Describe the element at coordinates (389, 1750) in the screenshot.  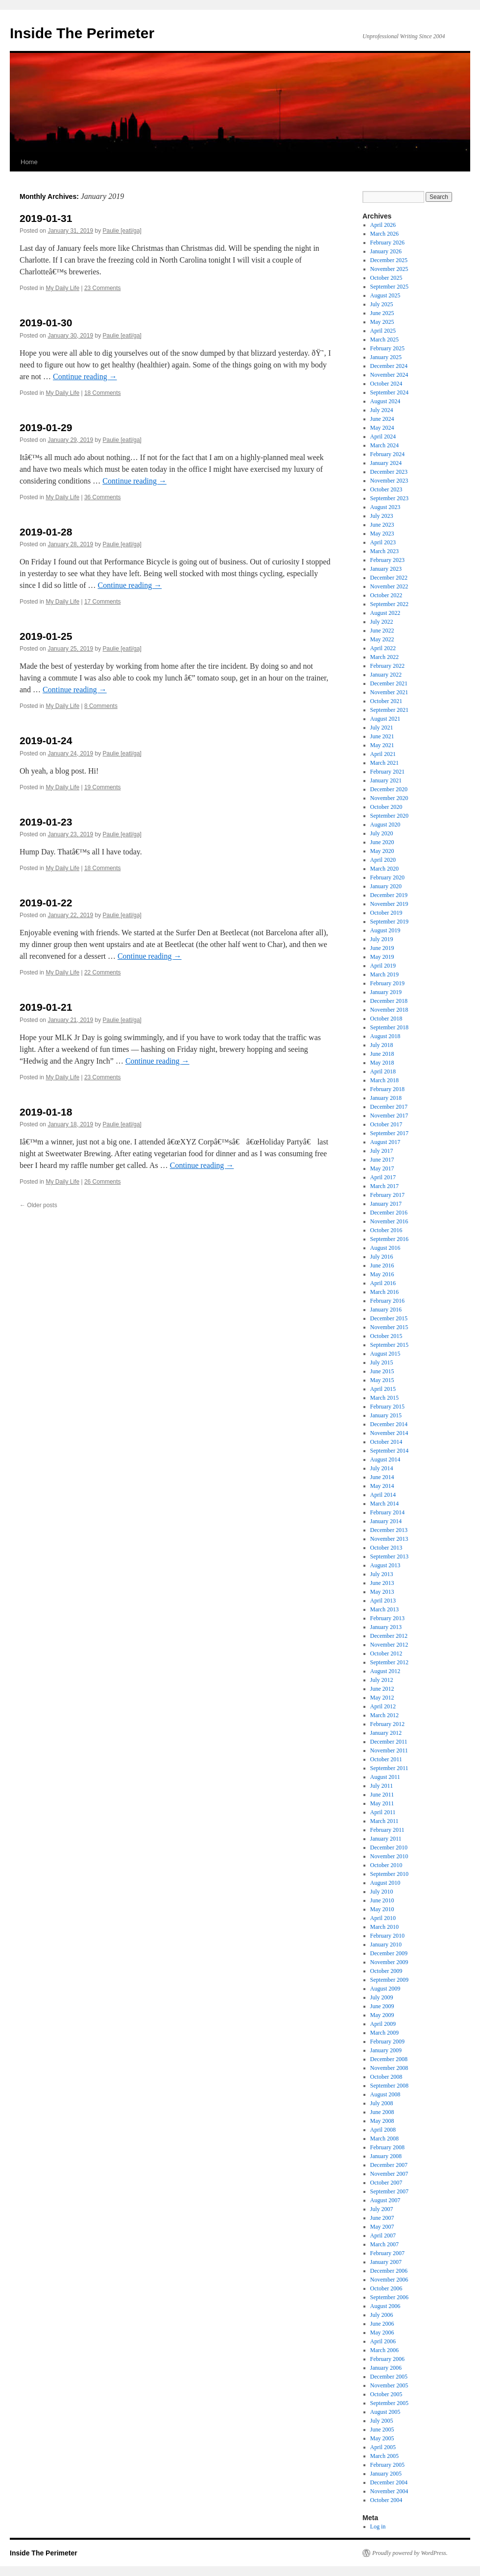
I see `November 2011` at that location.